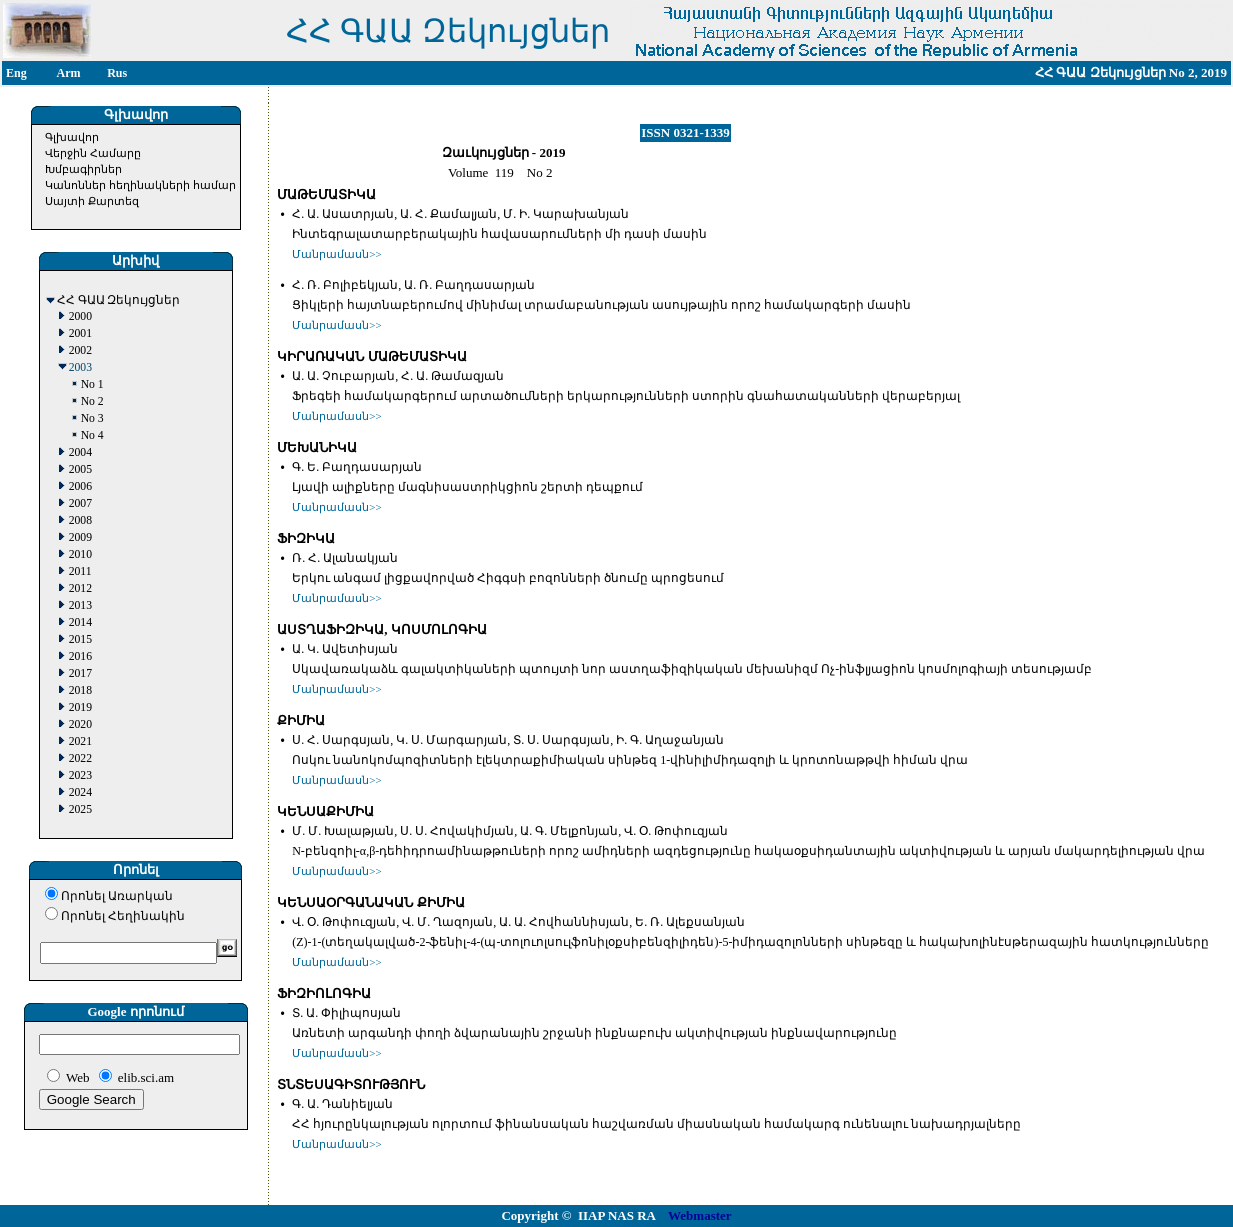 The width and height of the screenshot is (1233, 1227). I want to click on 2004, so click(80, 452).